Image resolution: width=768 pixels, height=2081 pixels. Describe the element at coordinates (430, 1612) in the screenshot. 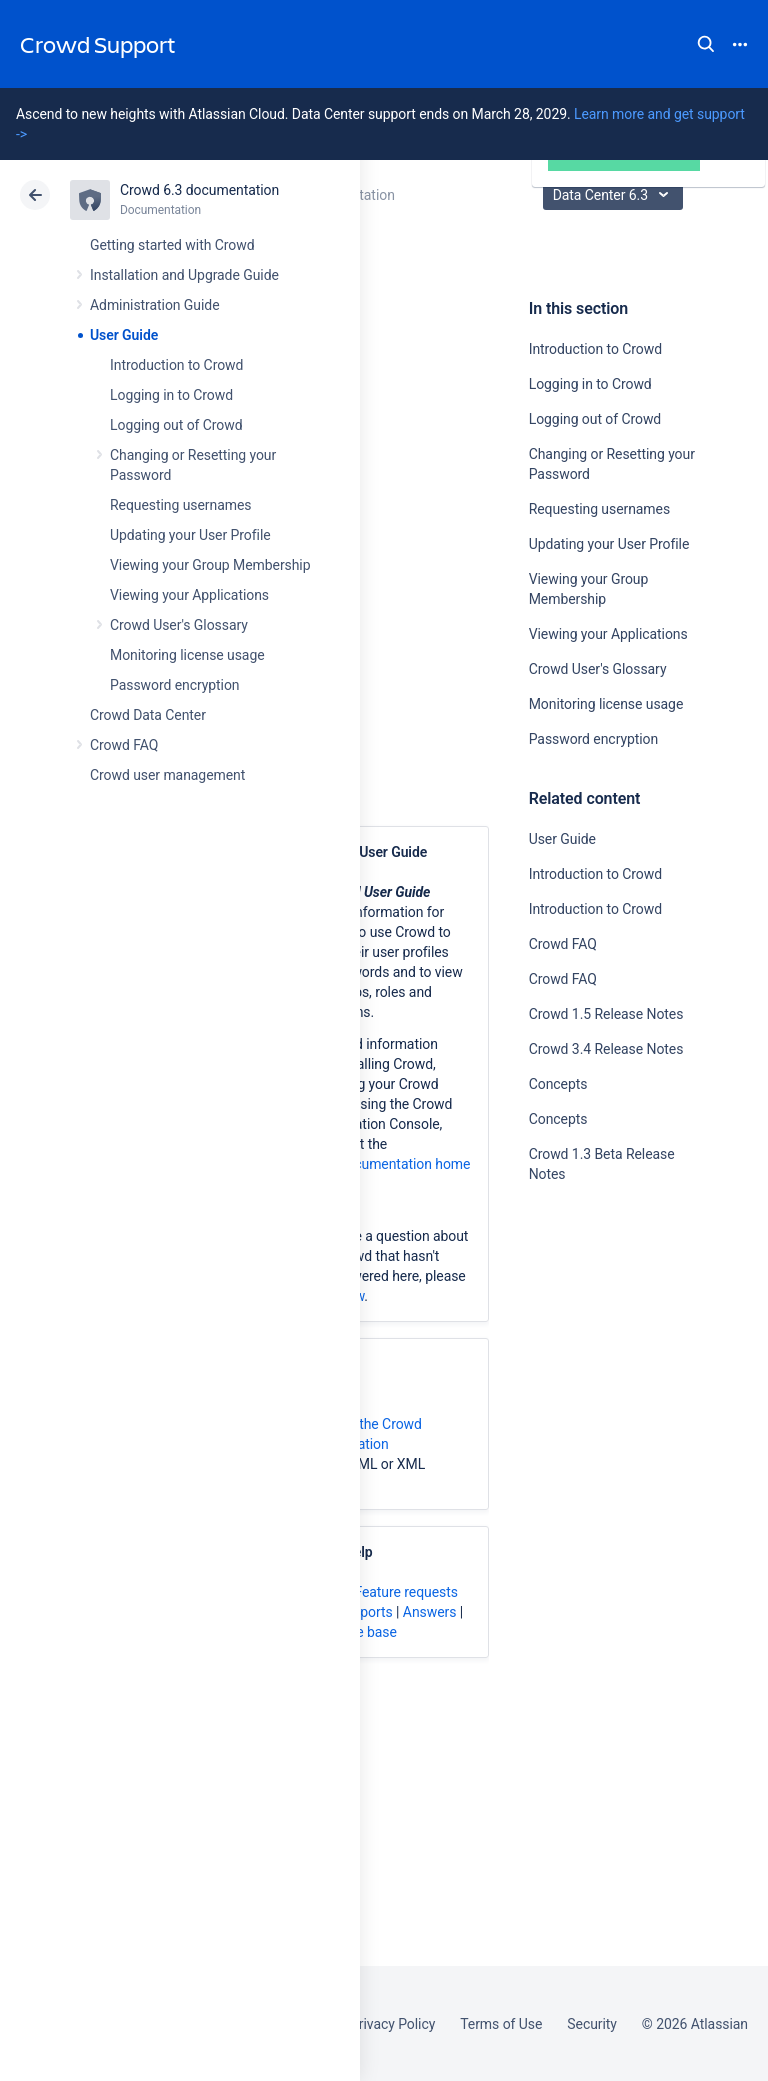

I see `Answers` at that location.